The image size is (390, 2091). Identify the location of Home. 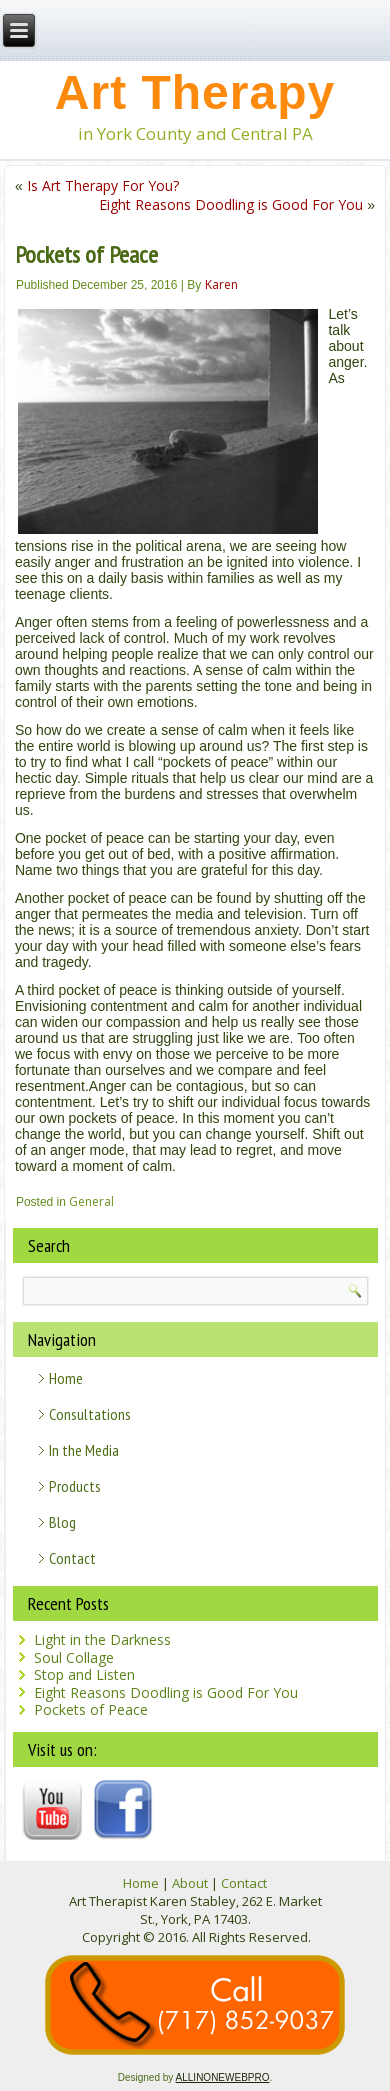
(66, 1378).